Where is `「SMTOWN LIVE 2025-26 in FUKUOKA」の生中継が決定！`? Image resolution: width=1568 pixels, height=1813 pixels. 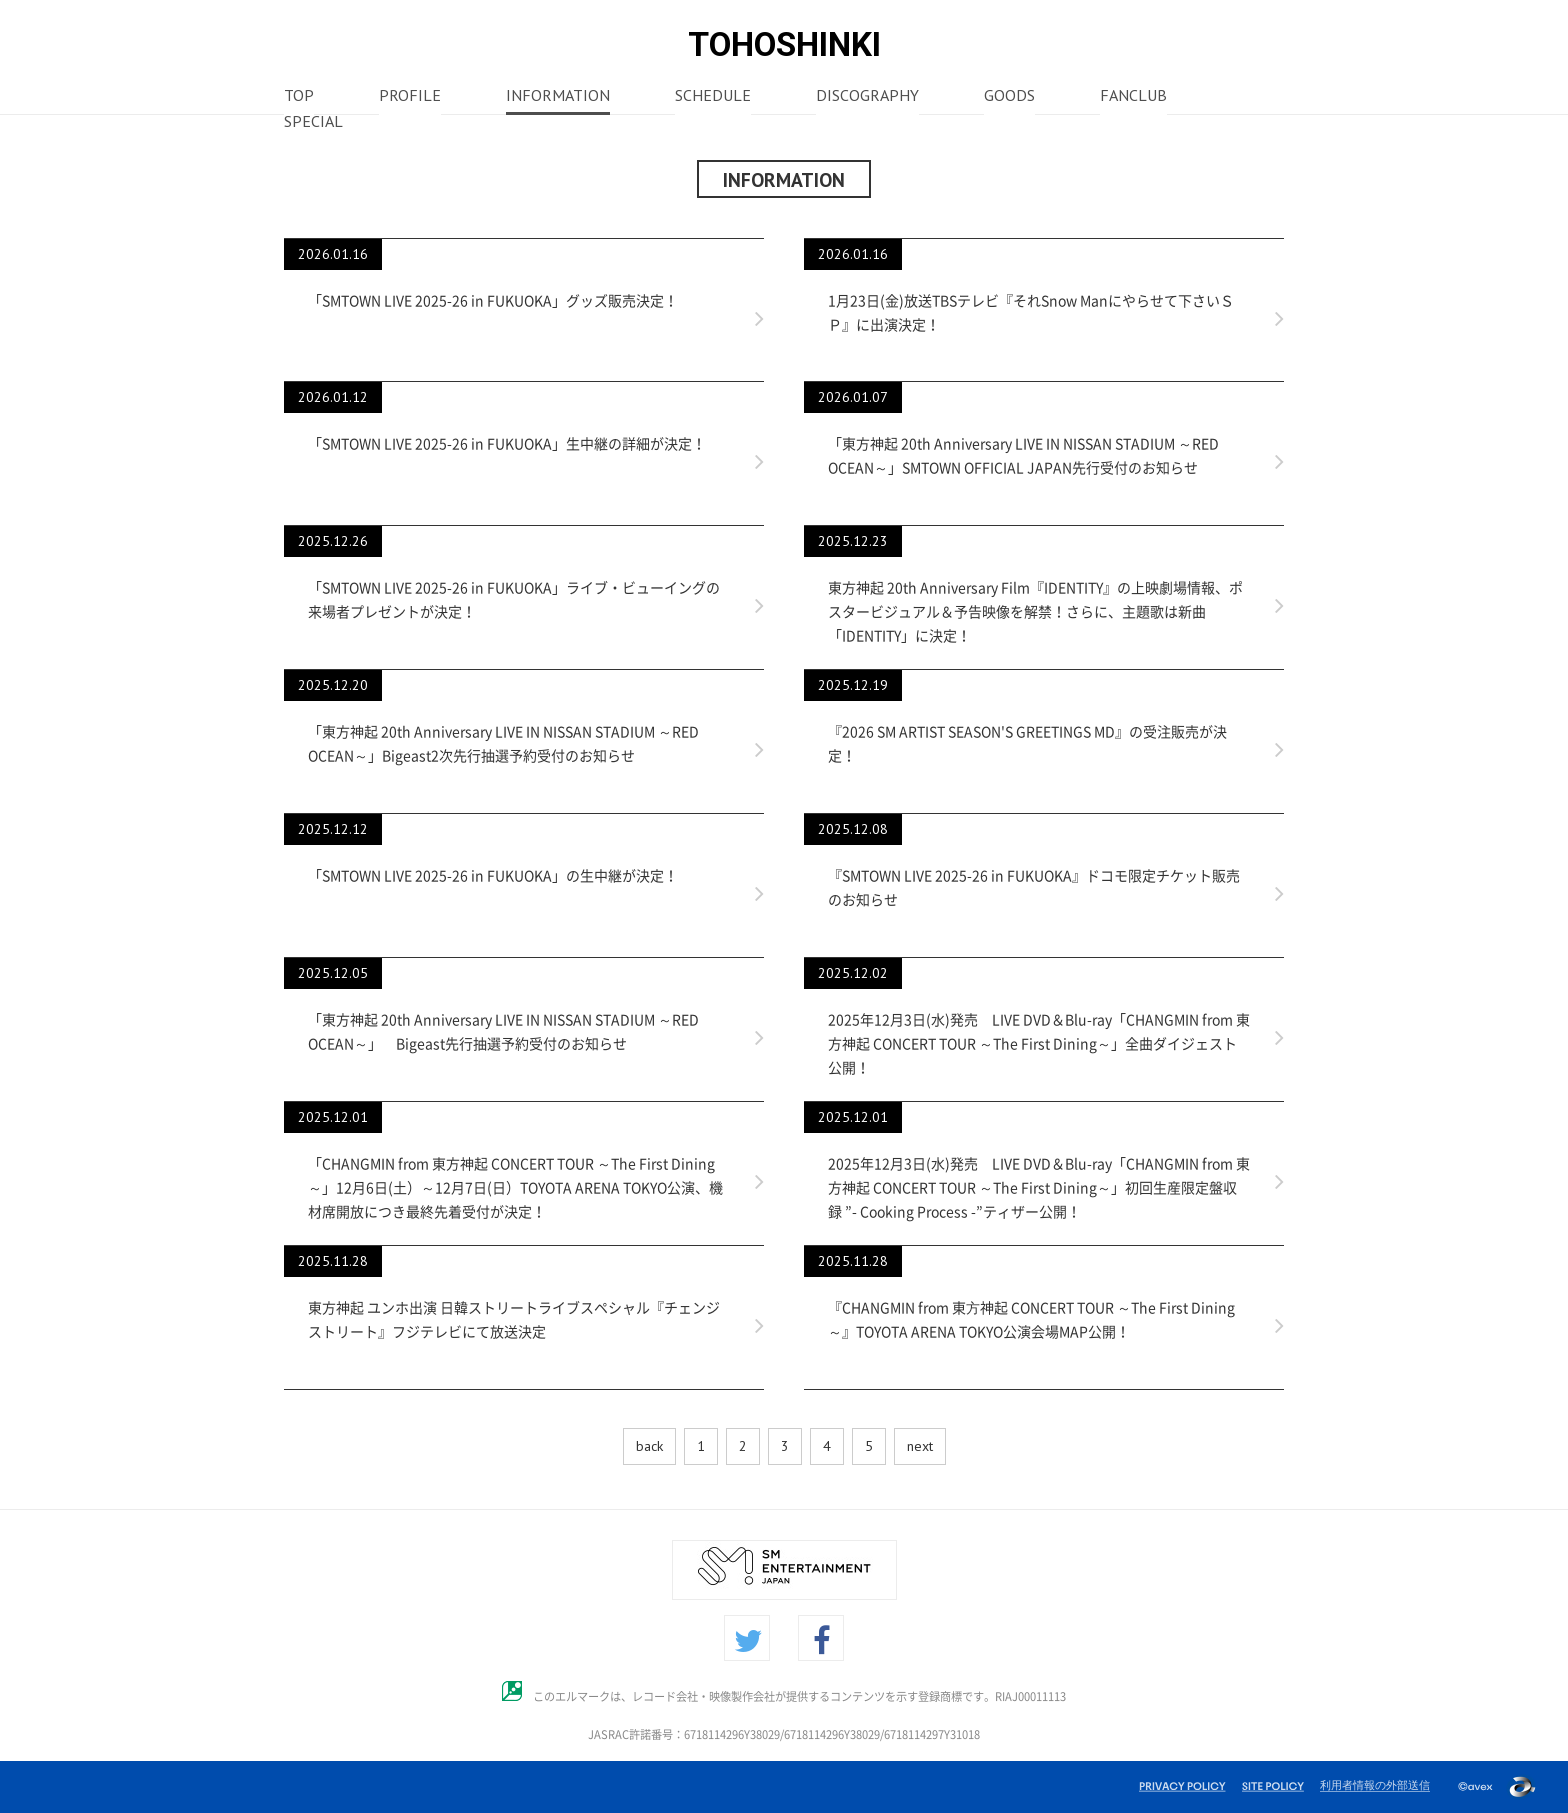
「SMTOWN LIVE 2025-26 in FUKUOKA」の生中継が決定！ is located at coordinates (493, 876).